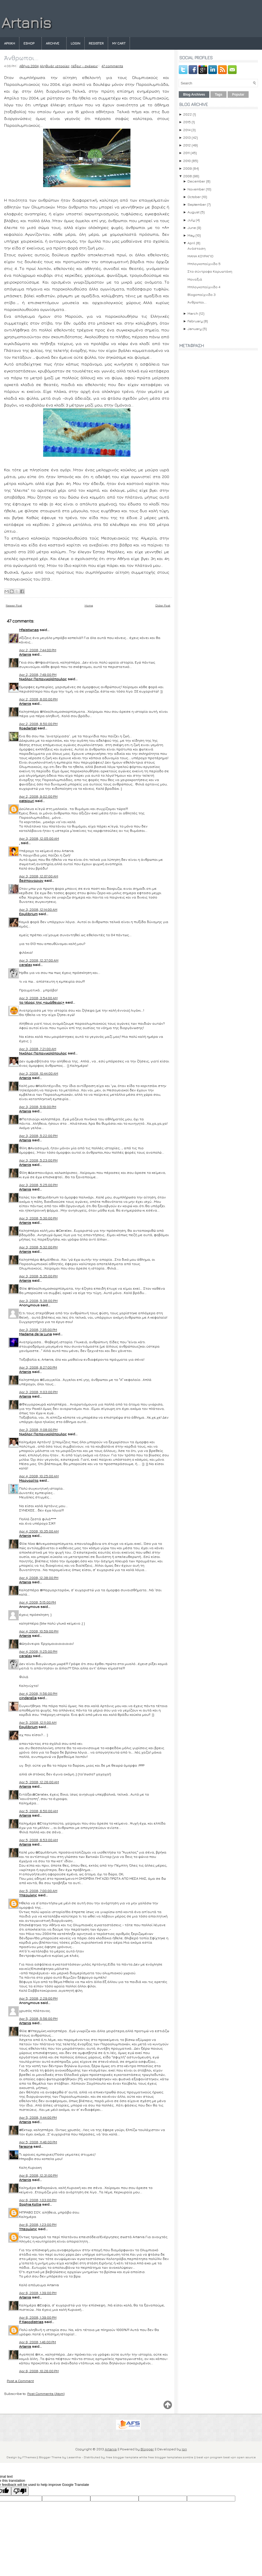 This screenshot has height=2576, width=262. I want to click on July, so click(191, 220).